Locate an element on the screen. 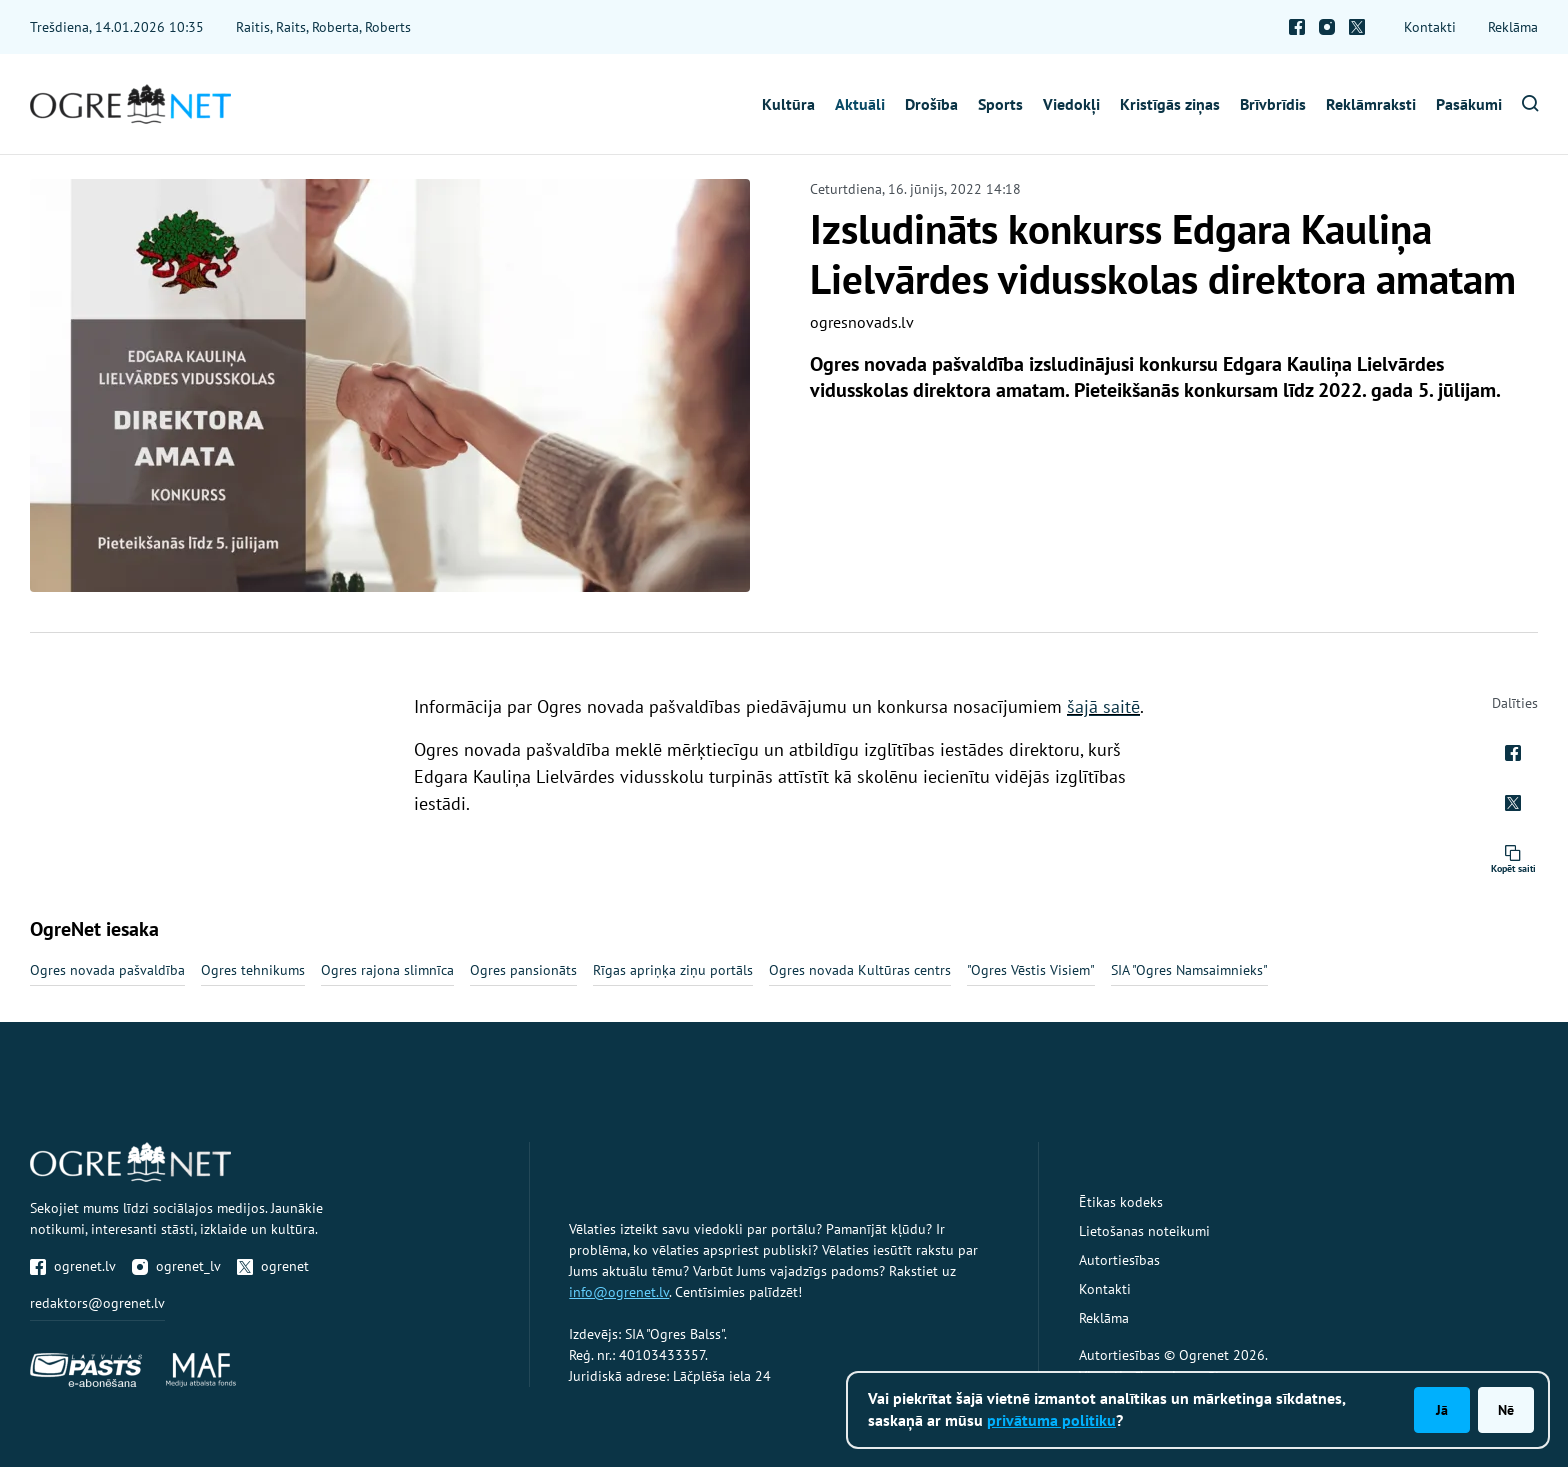  "Ogres Vēstis Visiem" is located at coordinates (1031, 970).